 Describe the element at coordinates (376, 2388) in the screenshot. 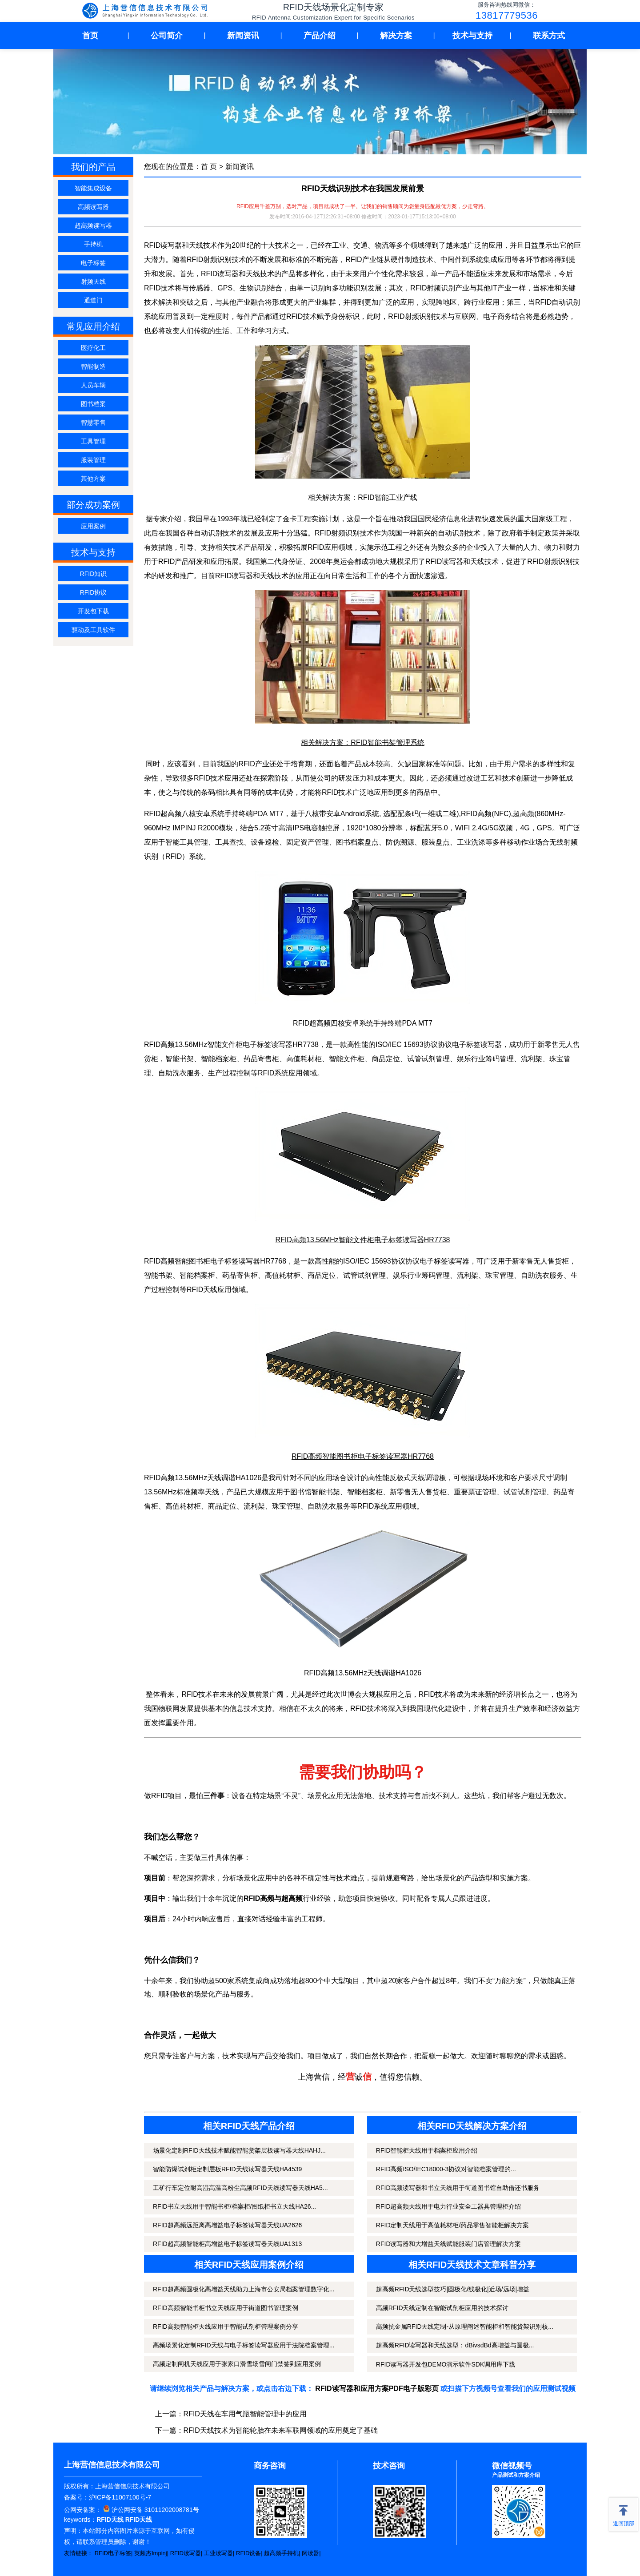

I see `RFID读写器和应用方案PDF电子版彩页` at that location.